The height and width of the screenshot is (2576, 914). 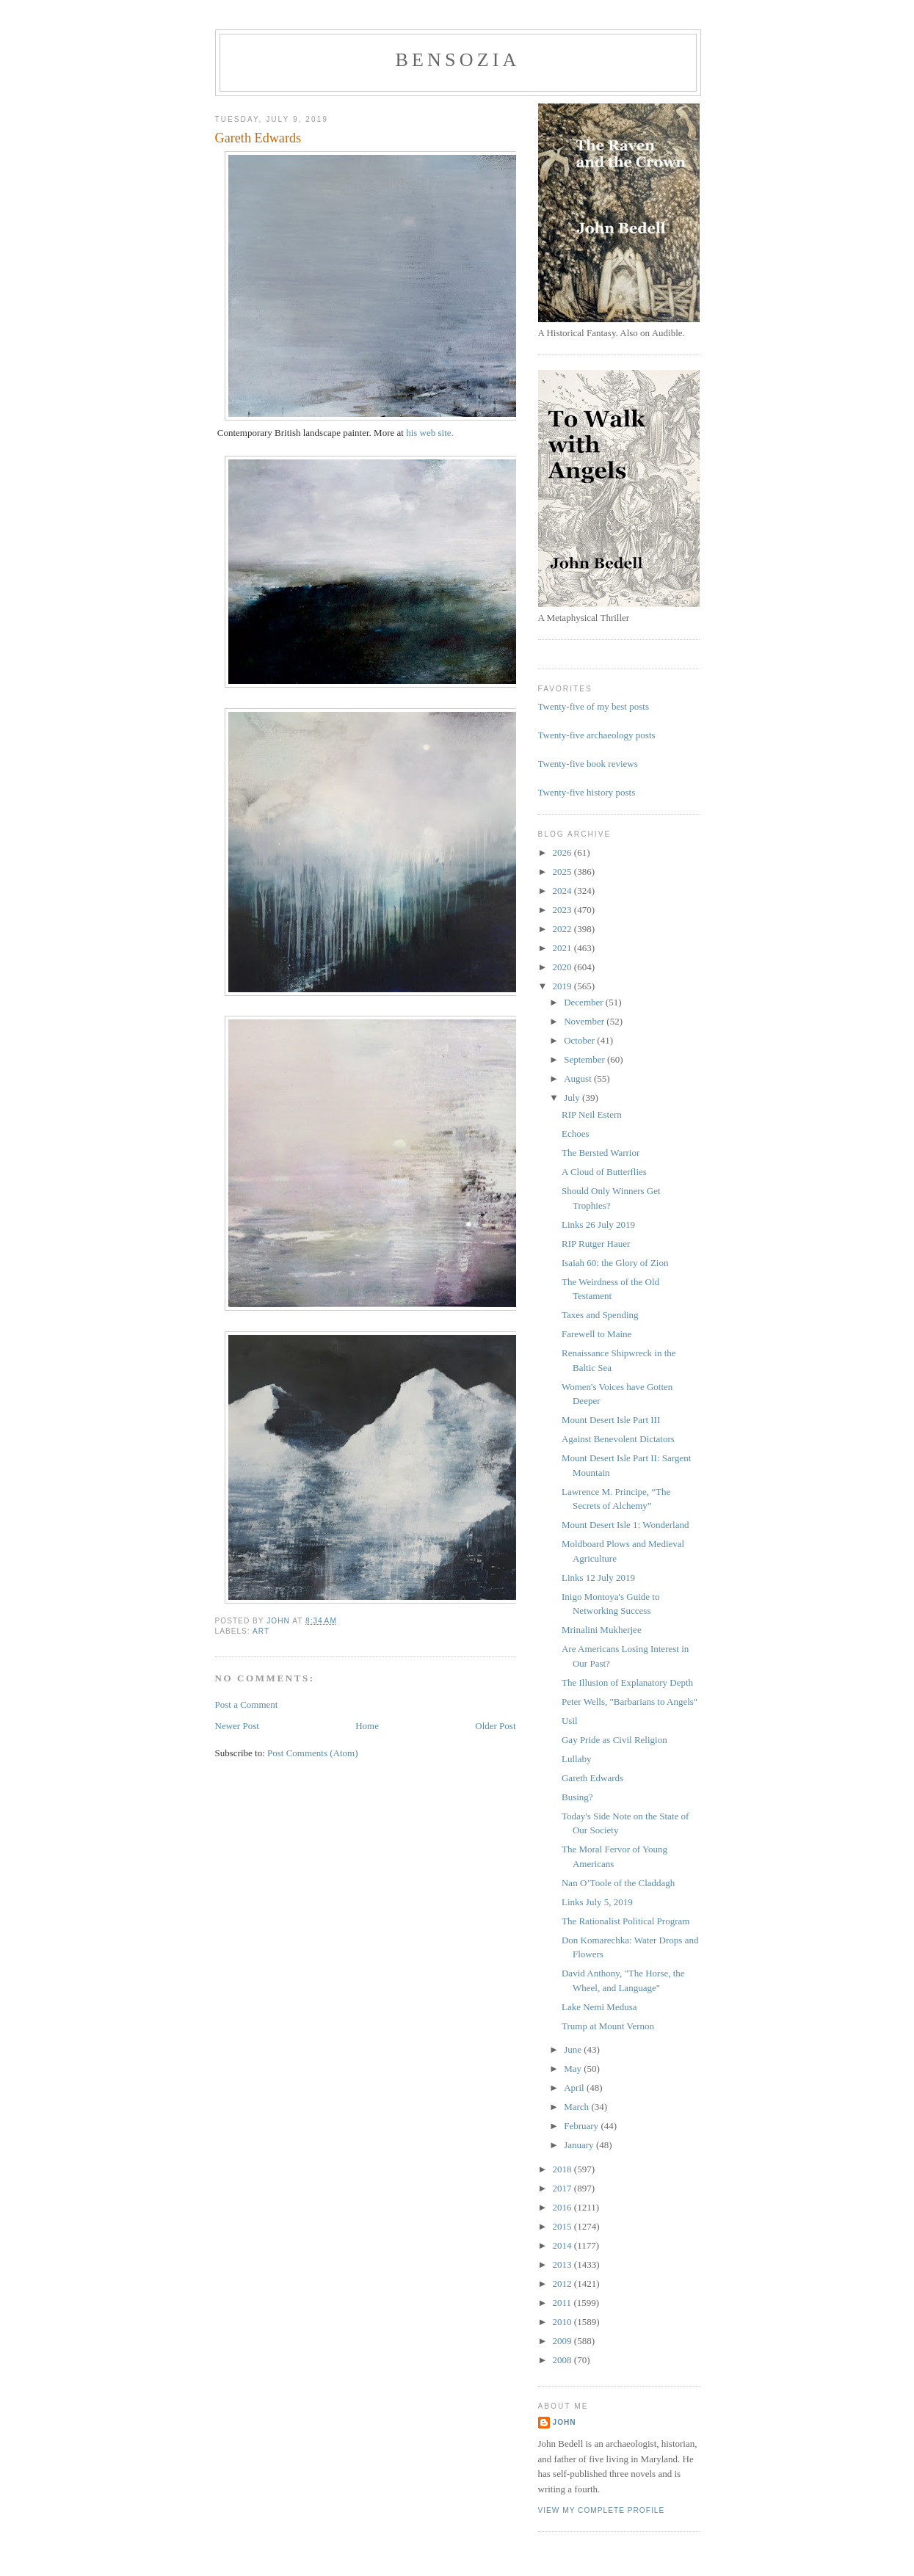 I want to click on Twenty-five of my best posts, so click(x=593, y=706).